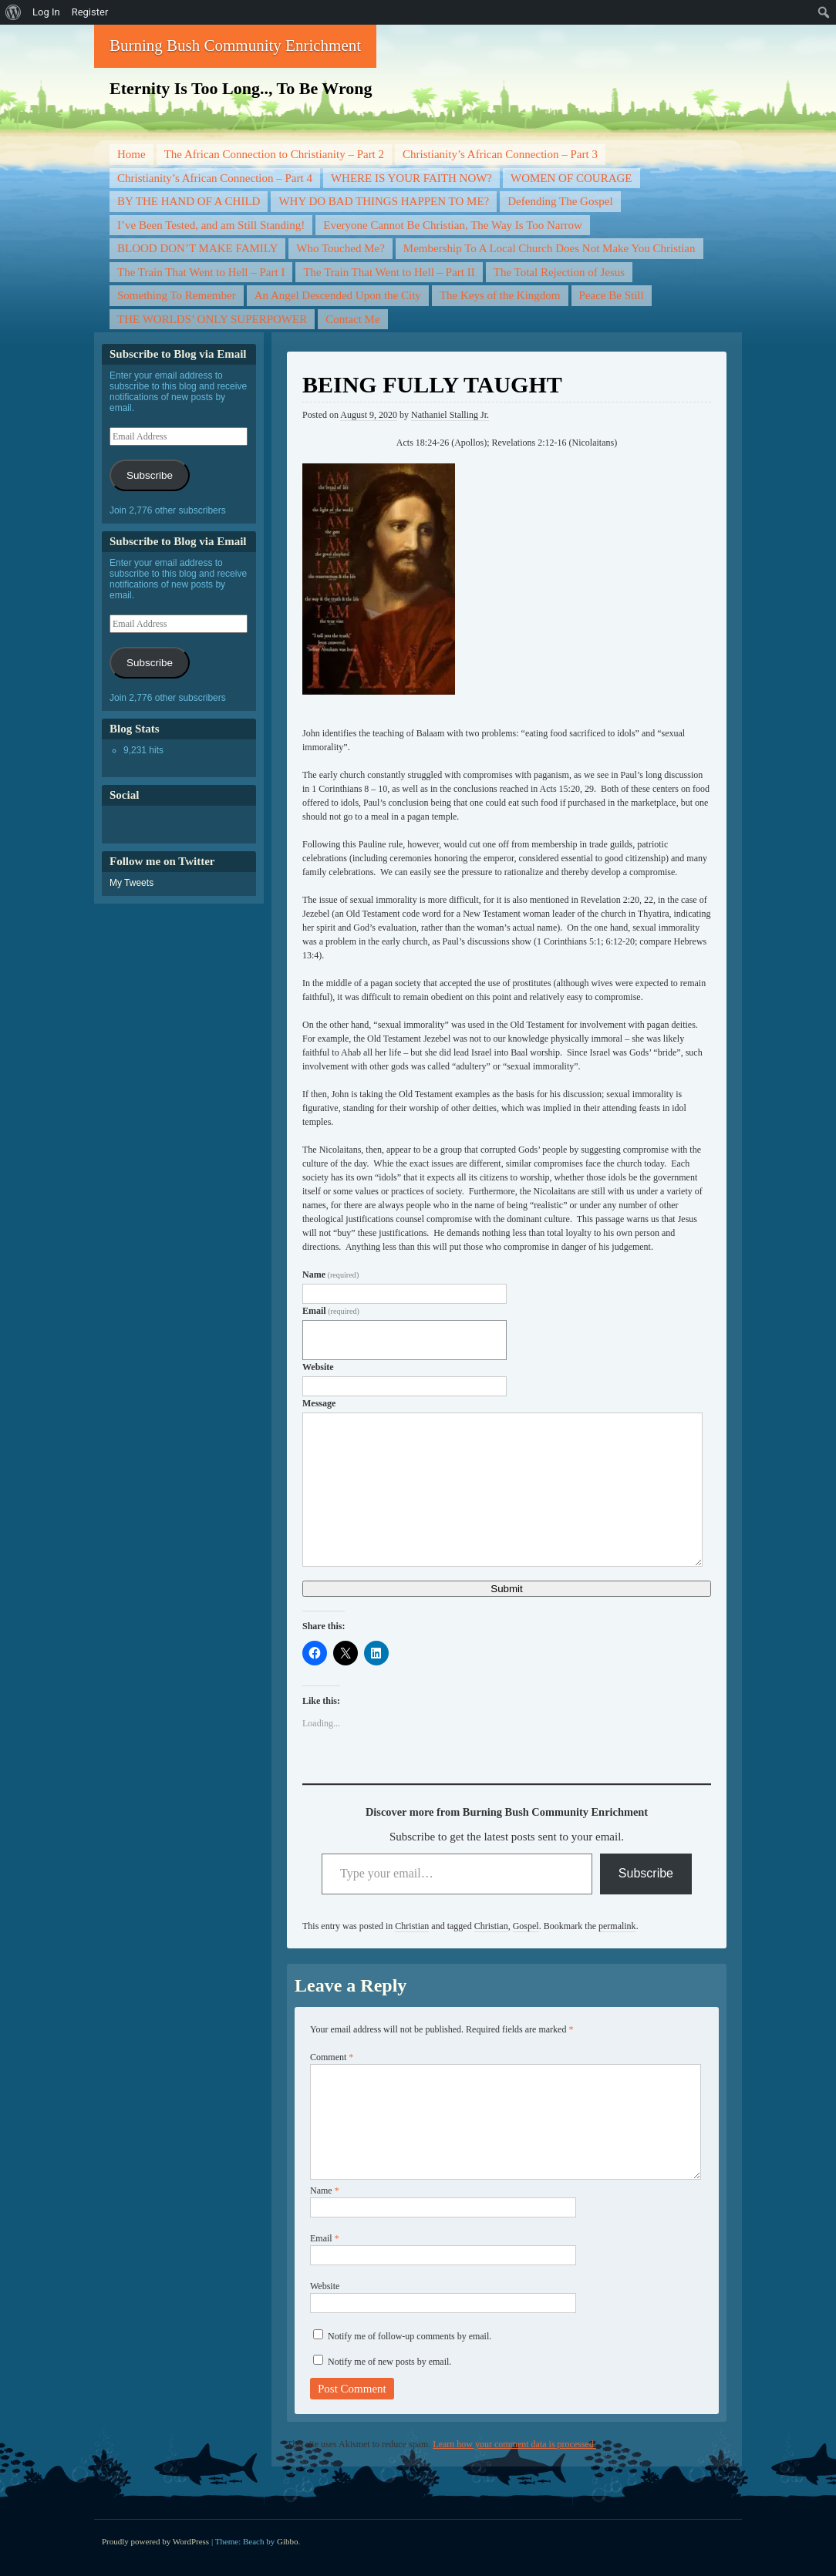  What do you see at coordinates (331, 2057) in the screenshot?
I see `Comment` at bounding box center [331, 2057].